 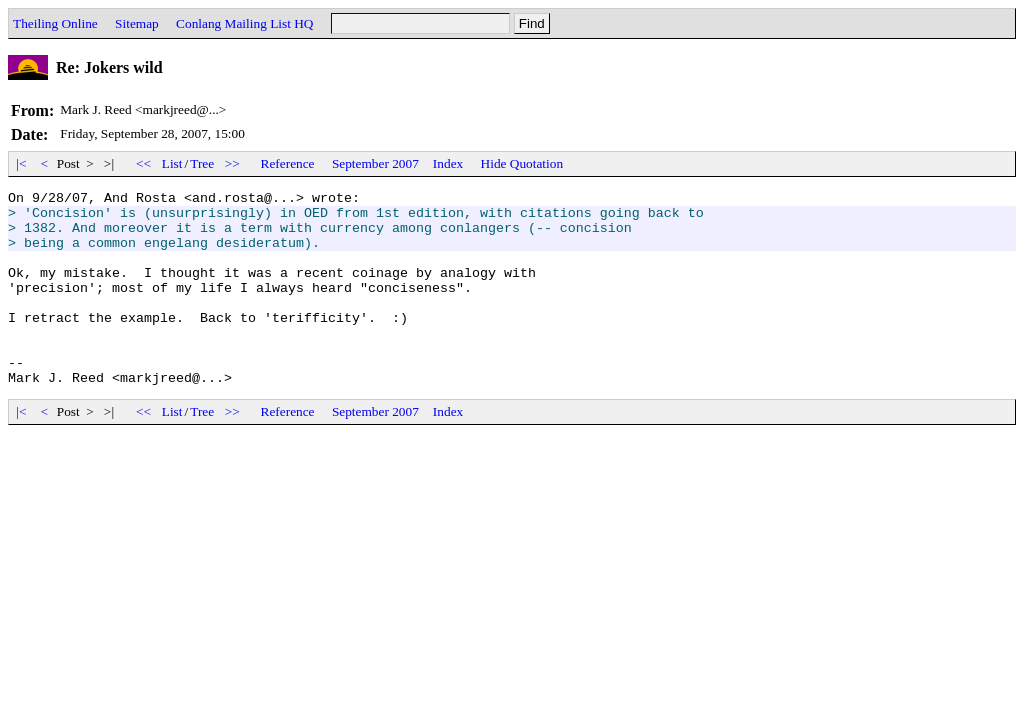 What do you see at coordinates (137, 23) in the screenshot?
I see `Sitemap` at bounding box center [137, 23].